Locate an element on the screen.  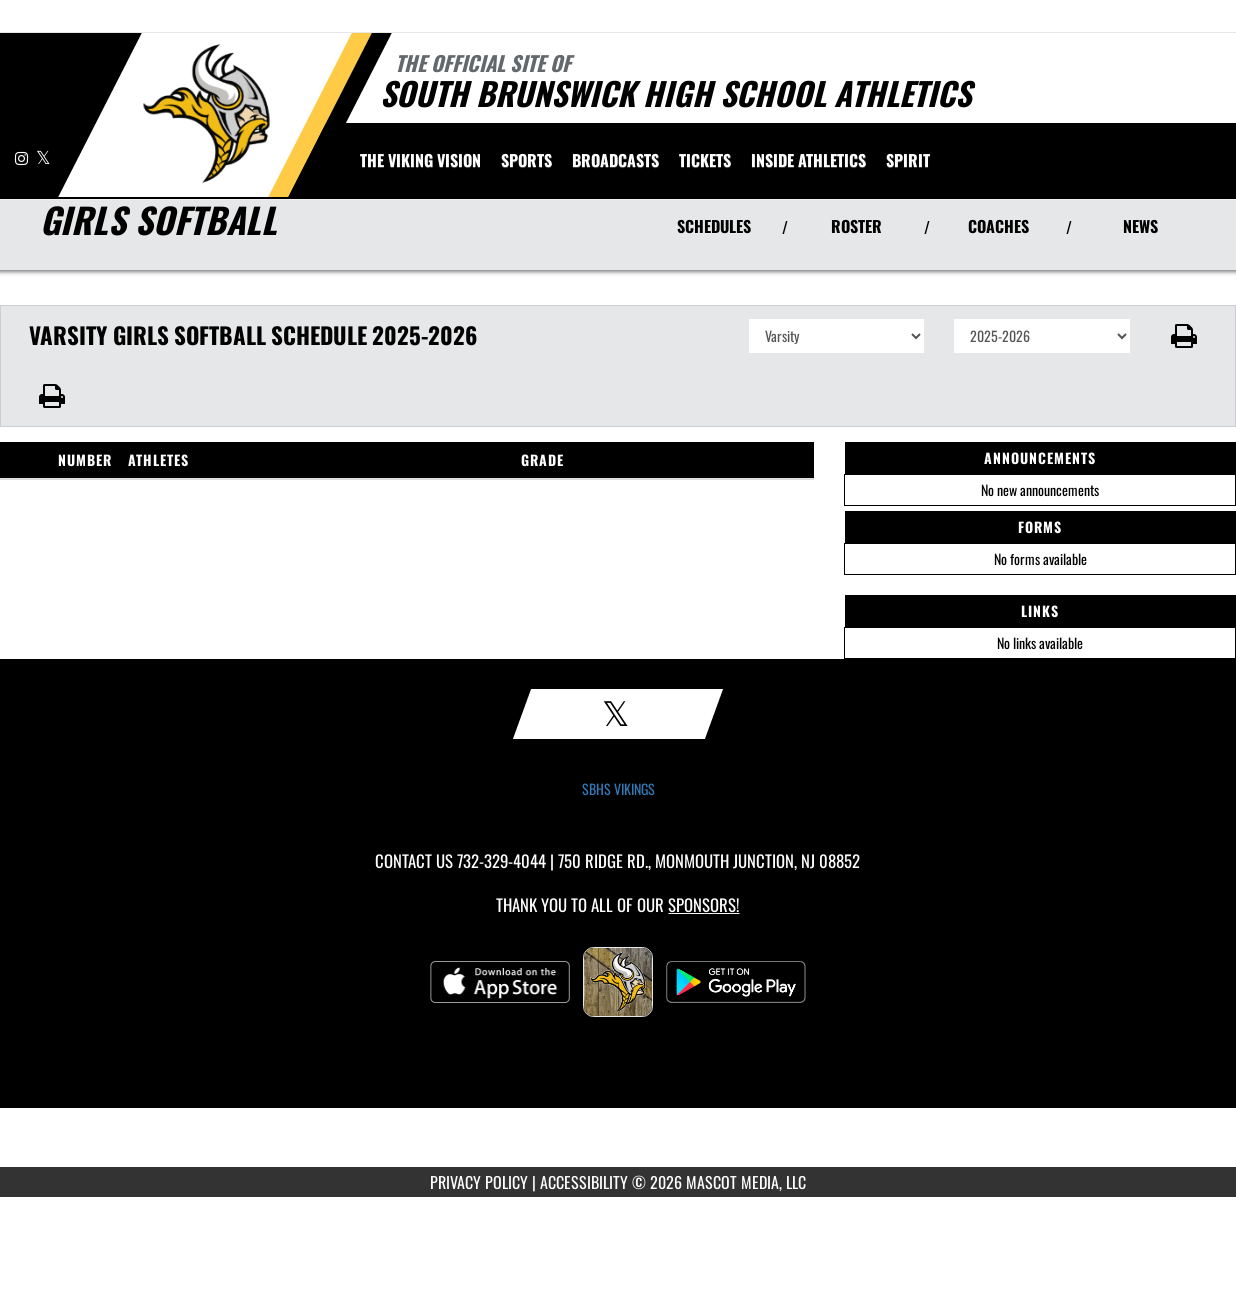
[button] is located at coordinates (1183, 336).